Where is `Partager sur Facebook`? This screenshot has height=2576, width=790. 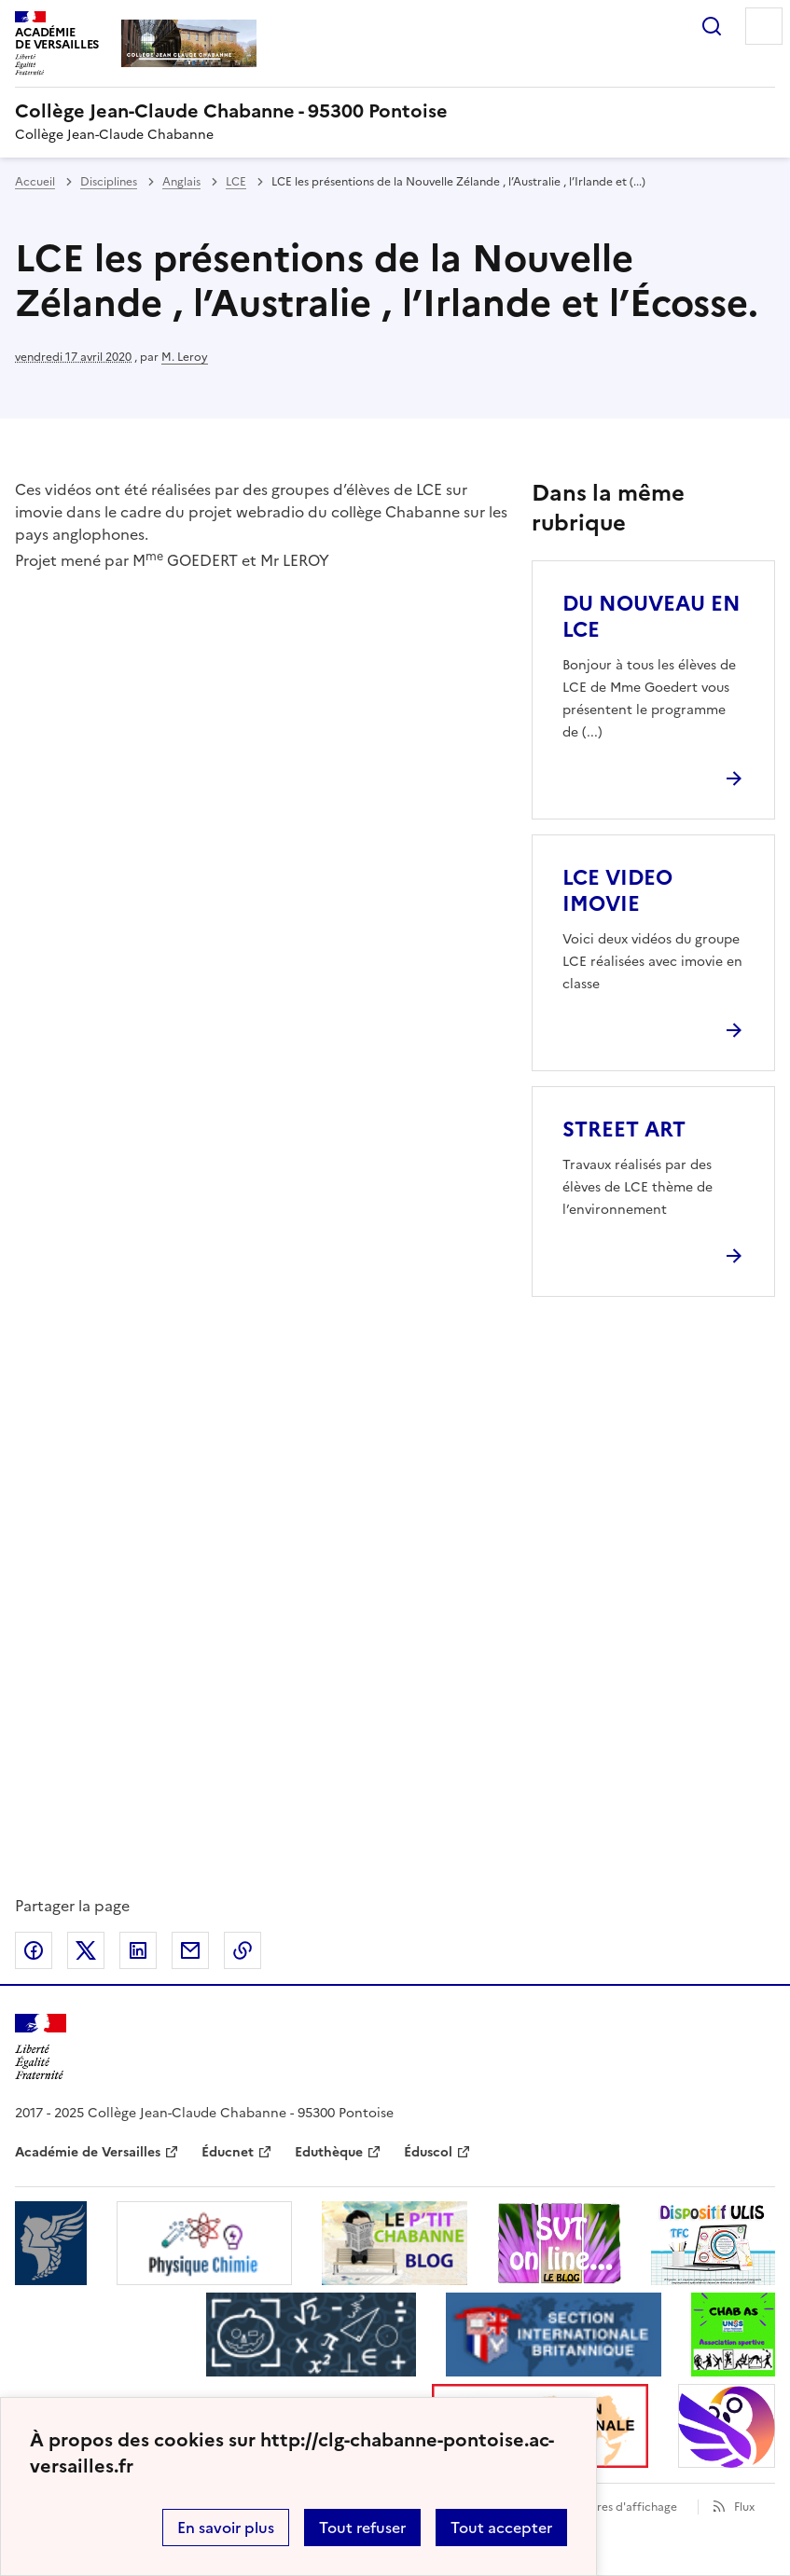 Partager sur Facebook is located at coordinates (33, 1950).